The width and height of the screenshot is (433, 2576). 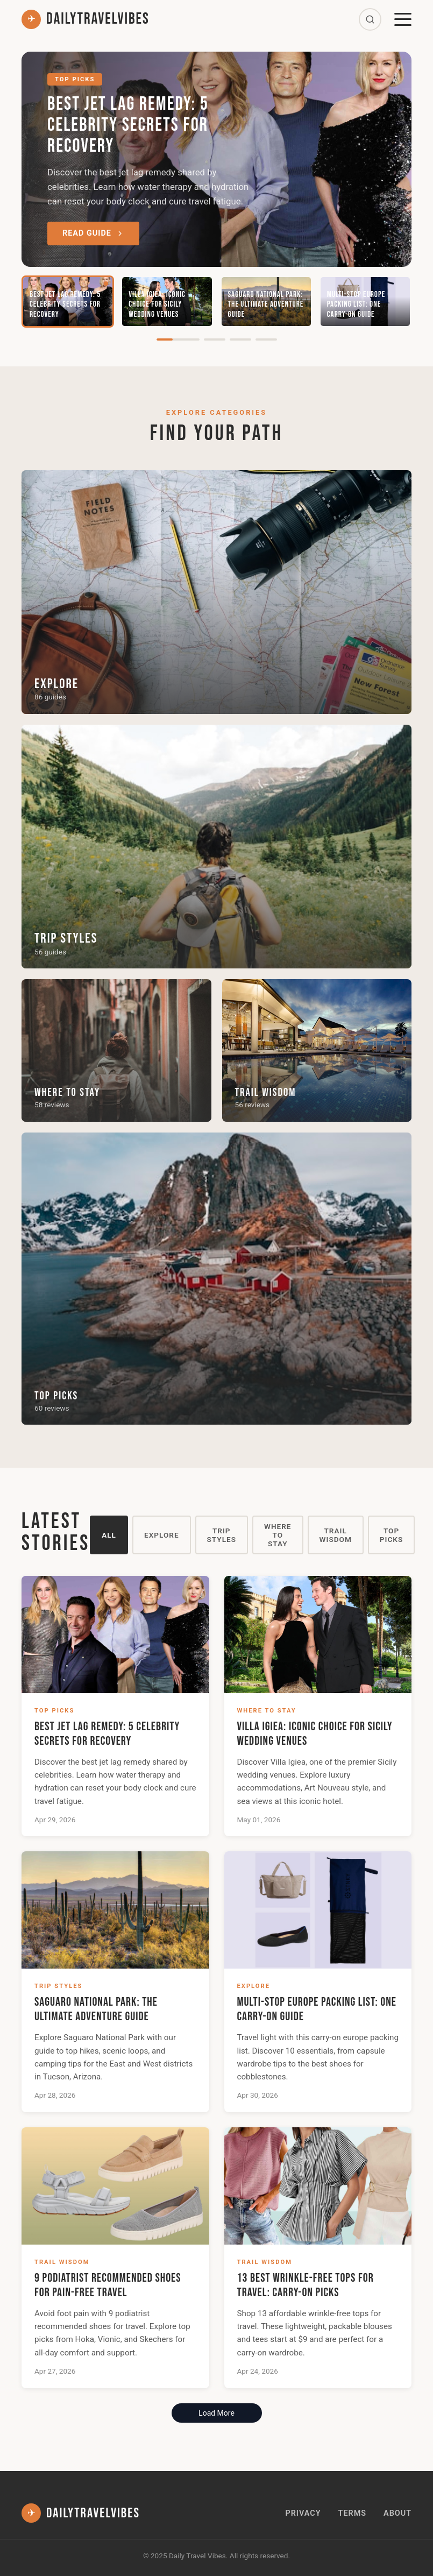 What do you see at coordinates (391, 1535) in the screenshot?
I see `Top Picks` at bounding box center [391, 1535].